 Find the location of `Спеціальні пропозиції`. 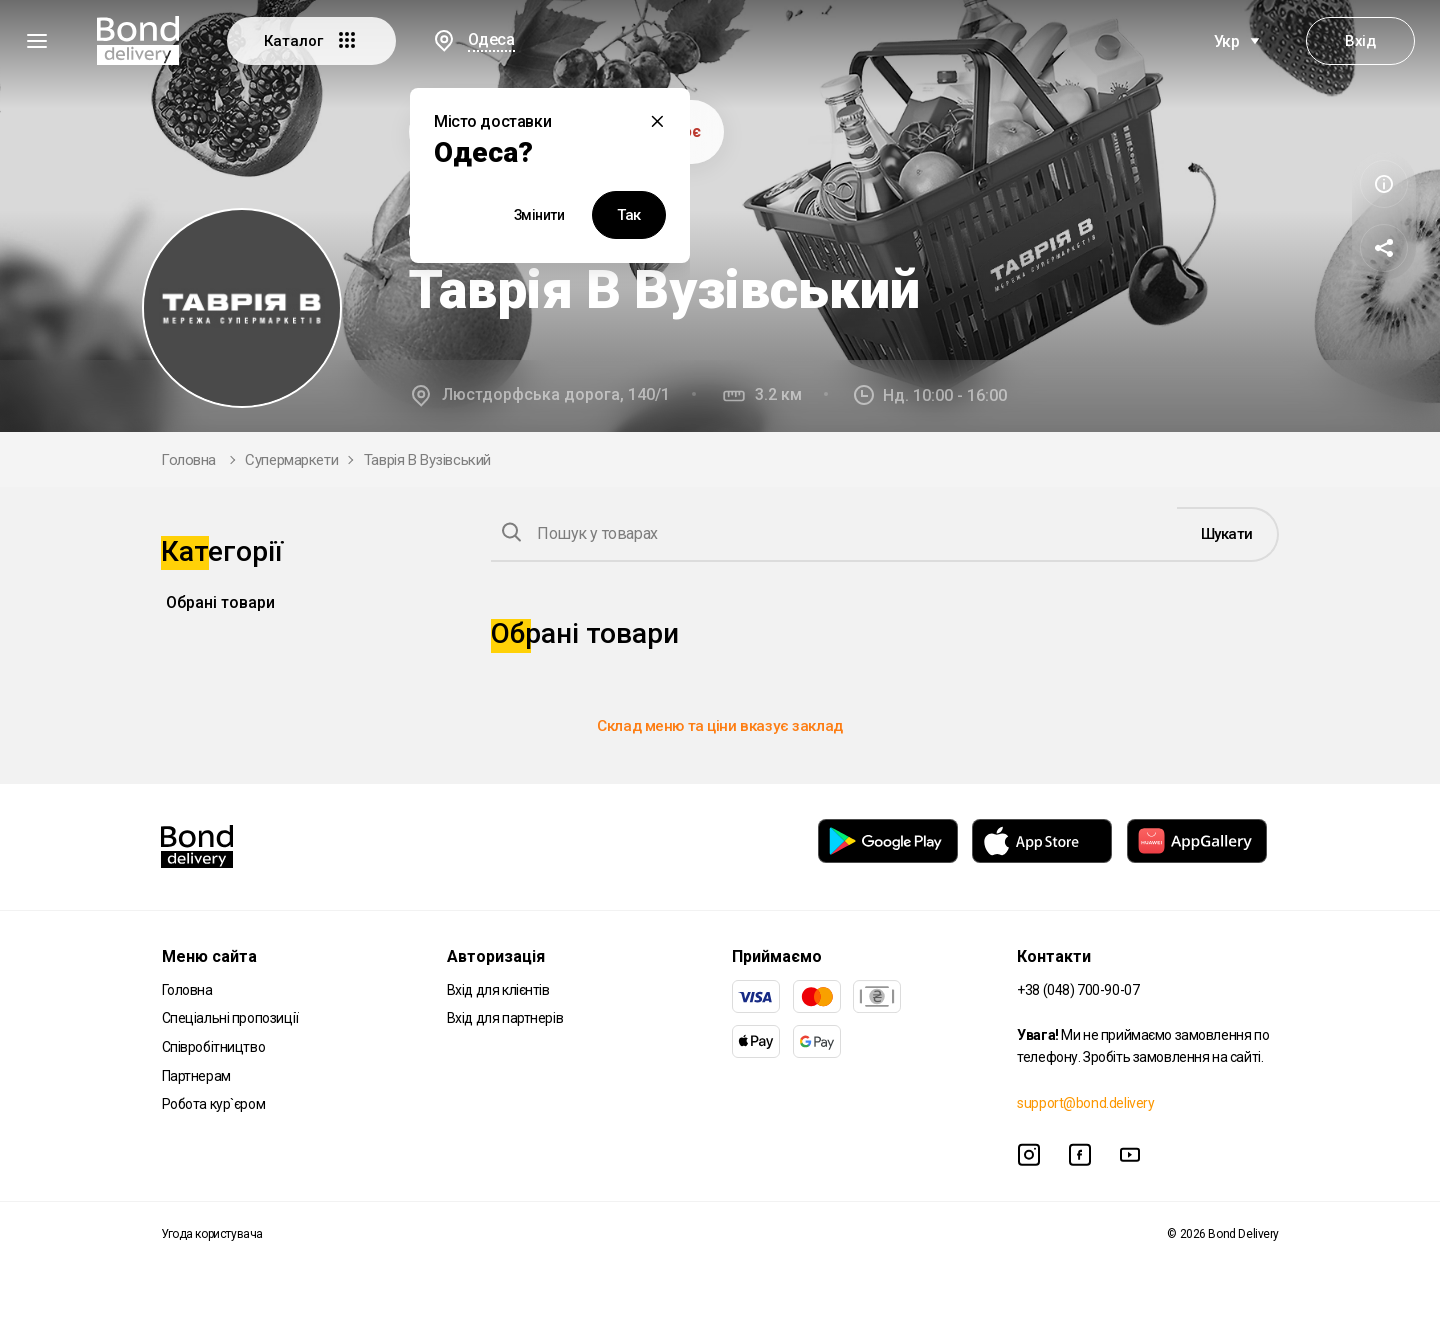

Спеціальні пропозиції is located at coordinates (230, 1018).